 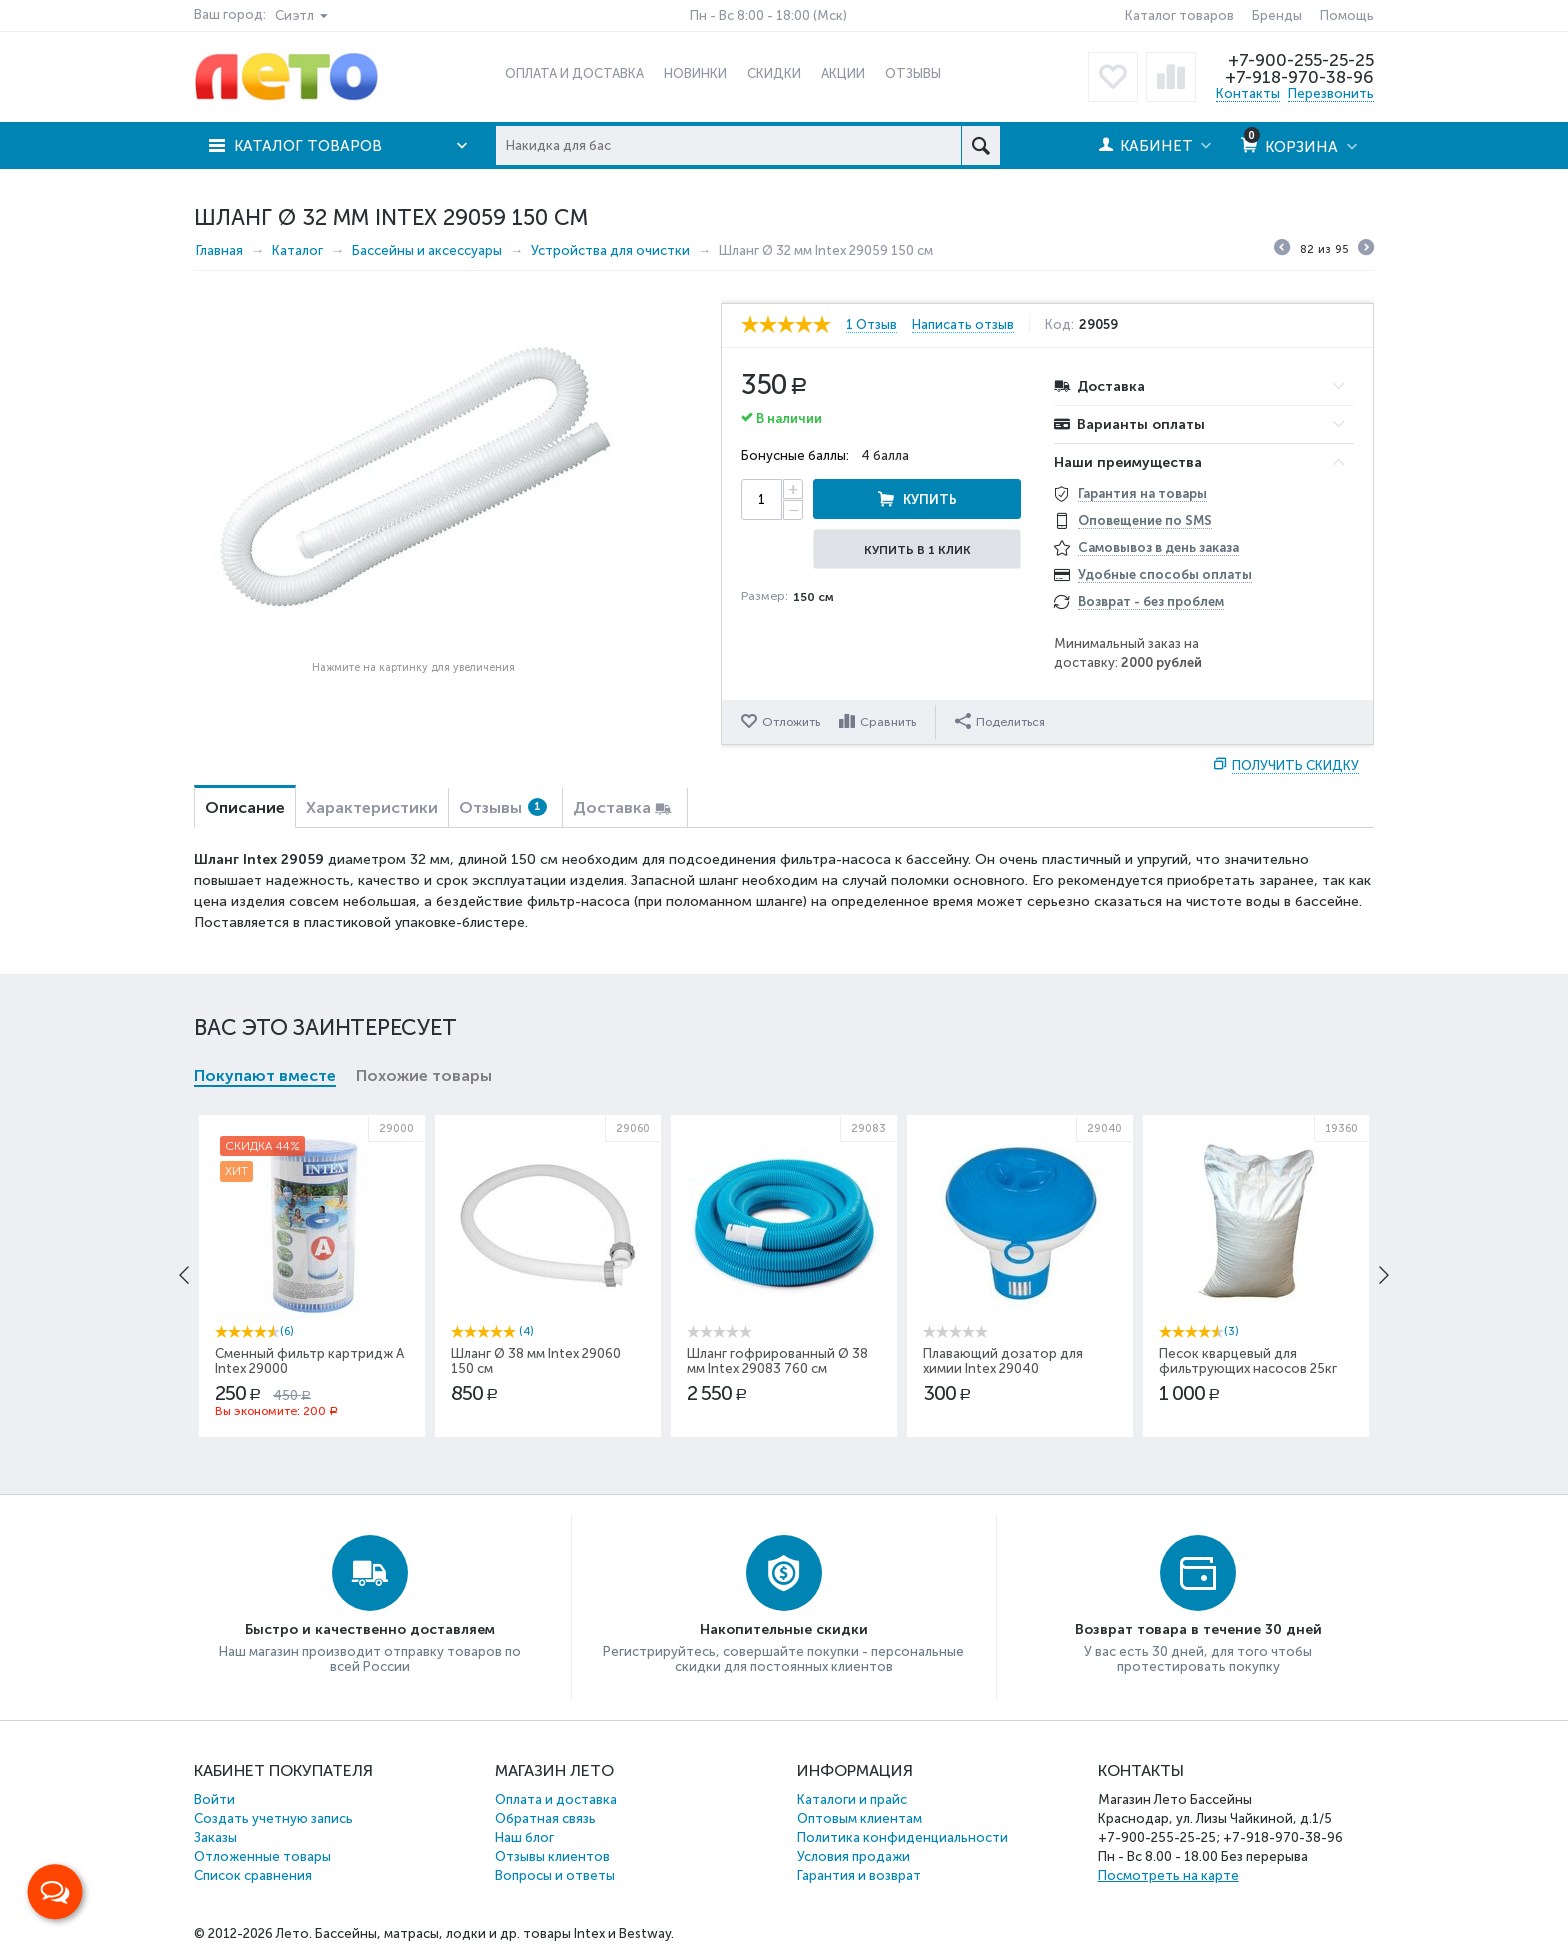 I want to click on Вопросы и ответы, so click(x=555, y=1875).